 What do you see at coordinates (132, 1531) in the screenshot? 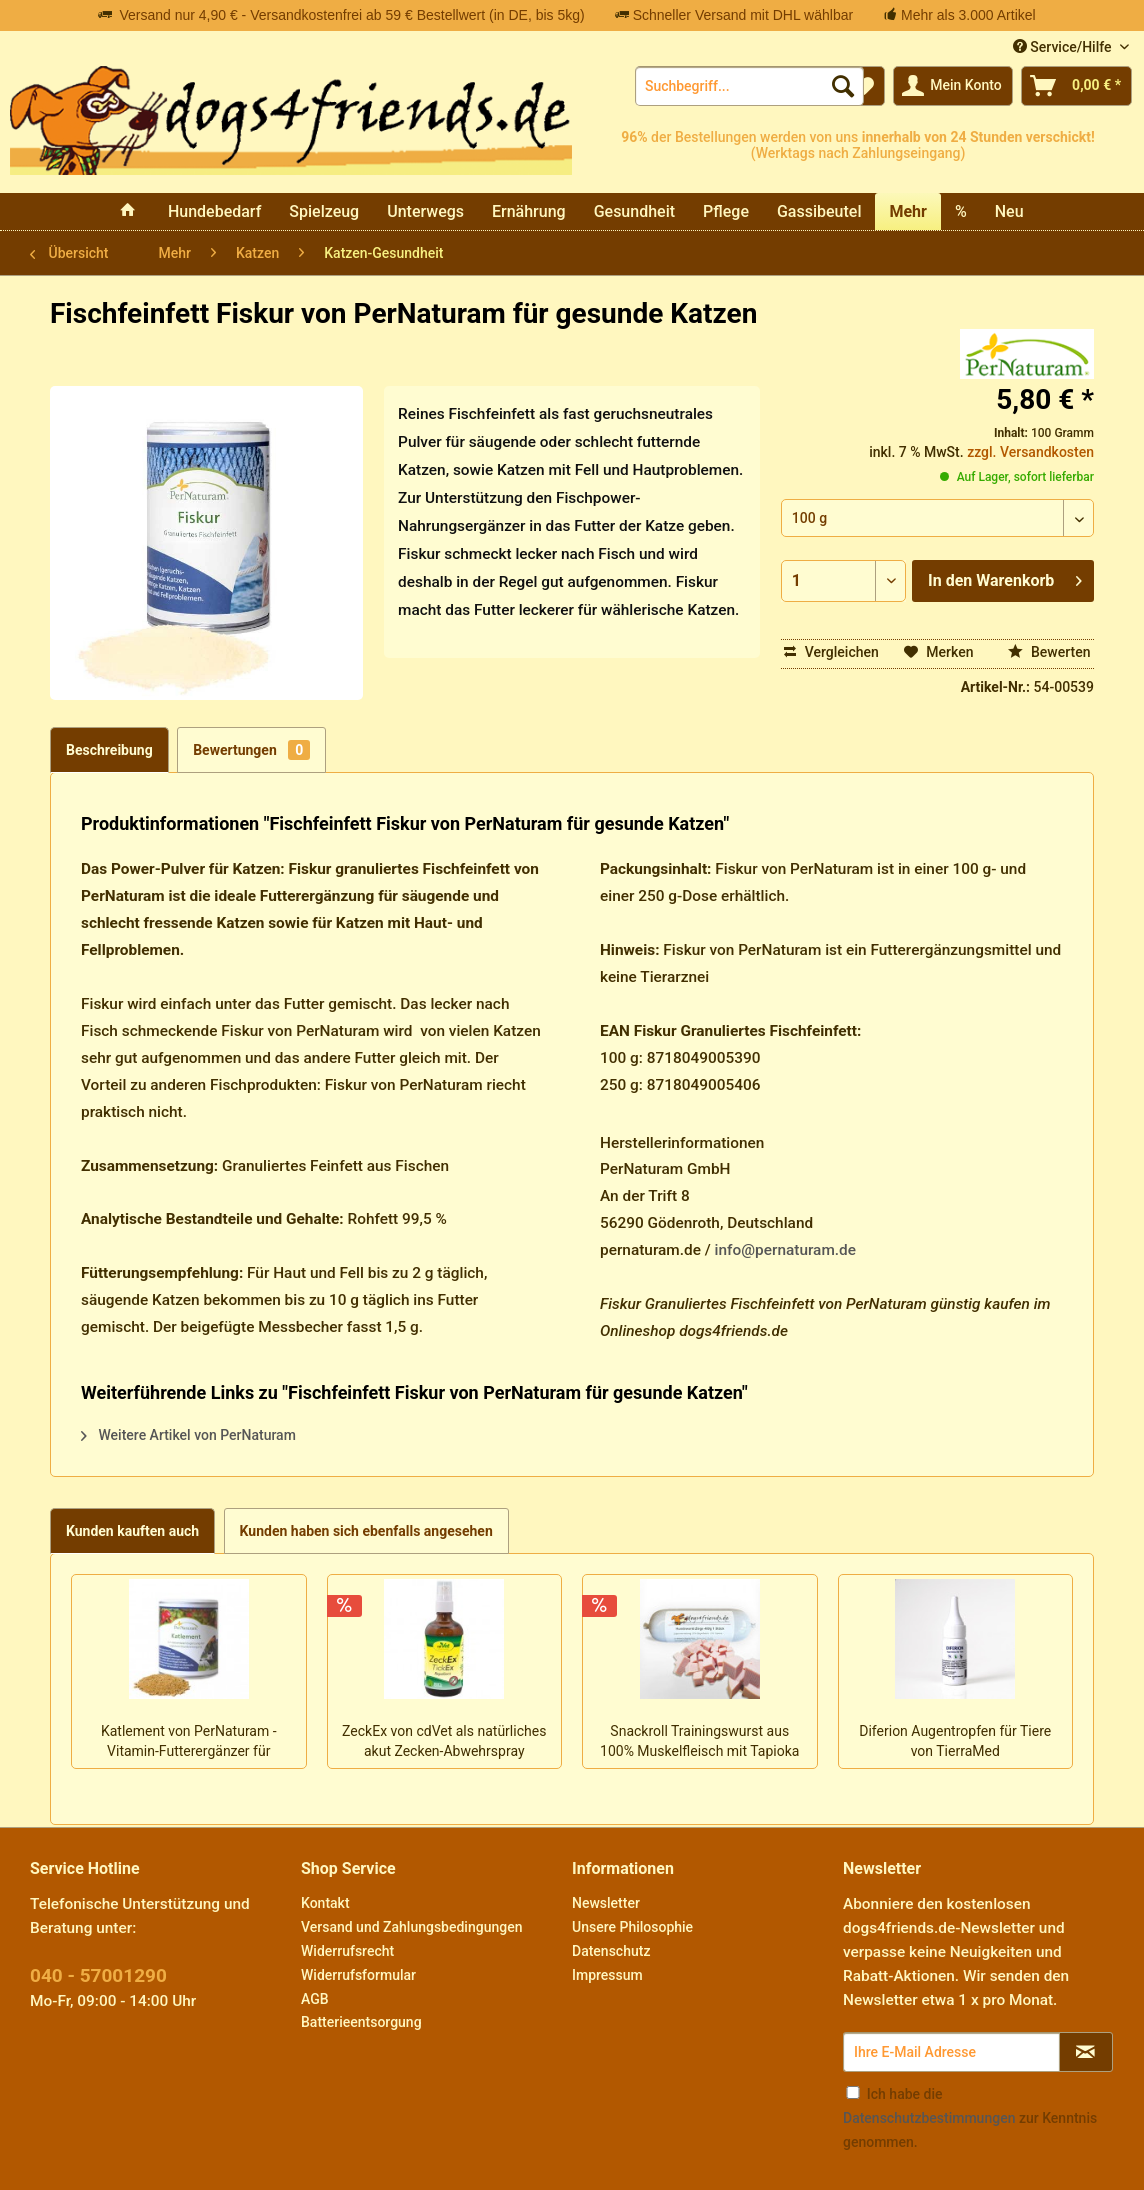
I see `Kunden kauften auch` at bounding box center [132, 1531].